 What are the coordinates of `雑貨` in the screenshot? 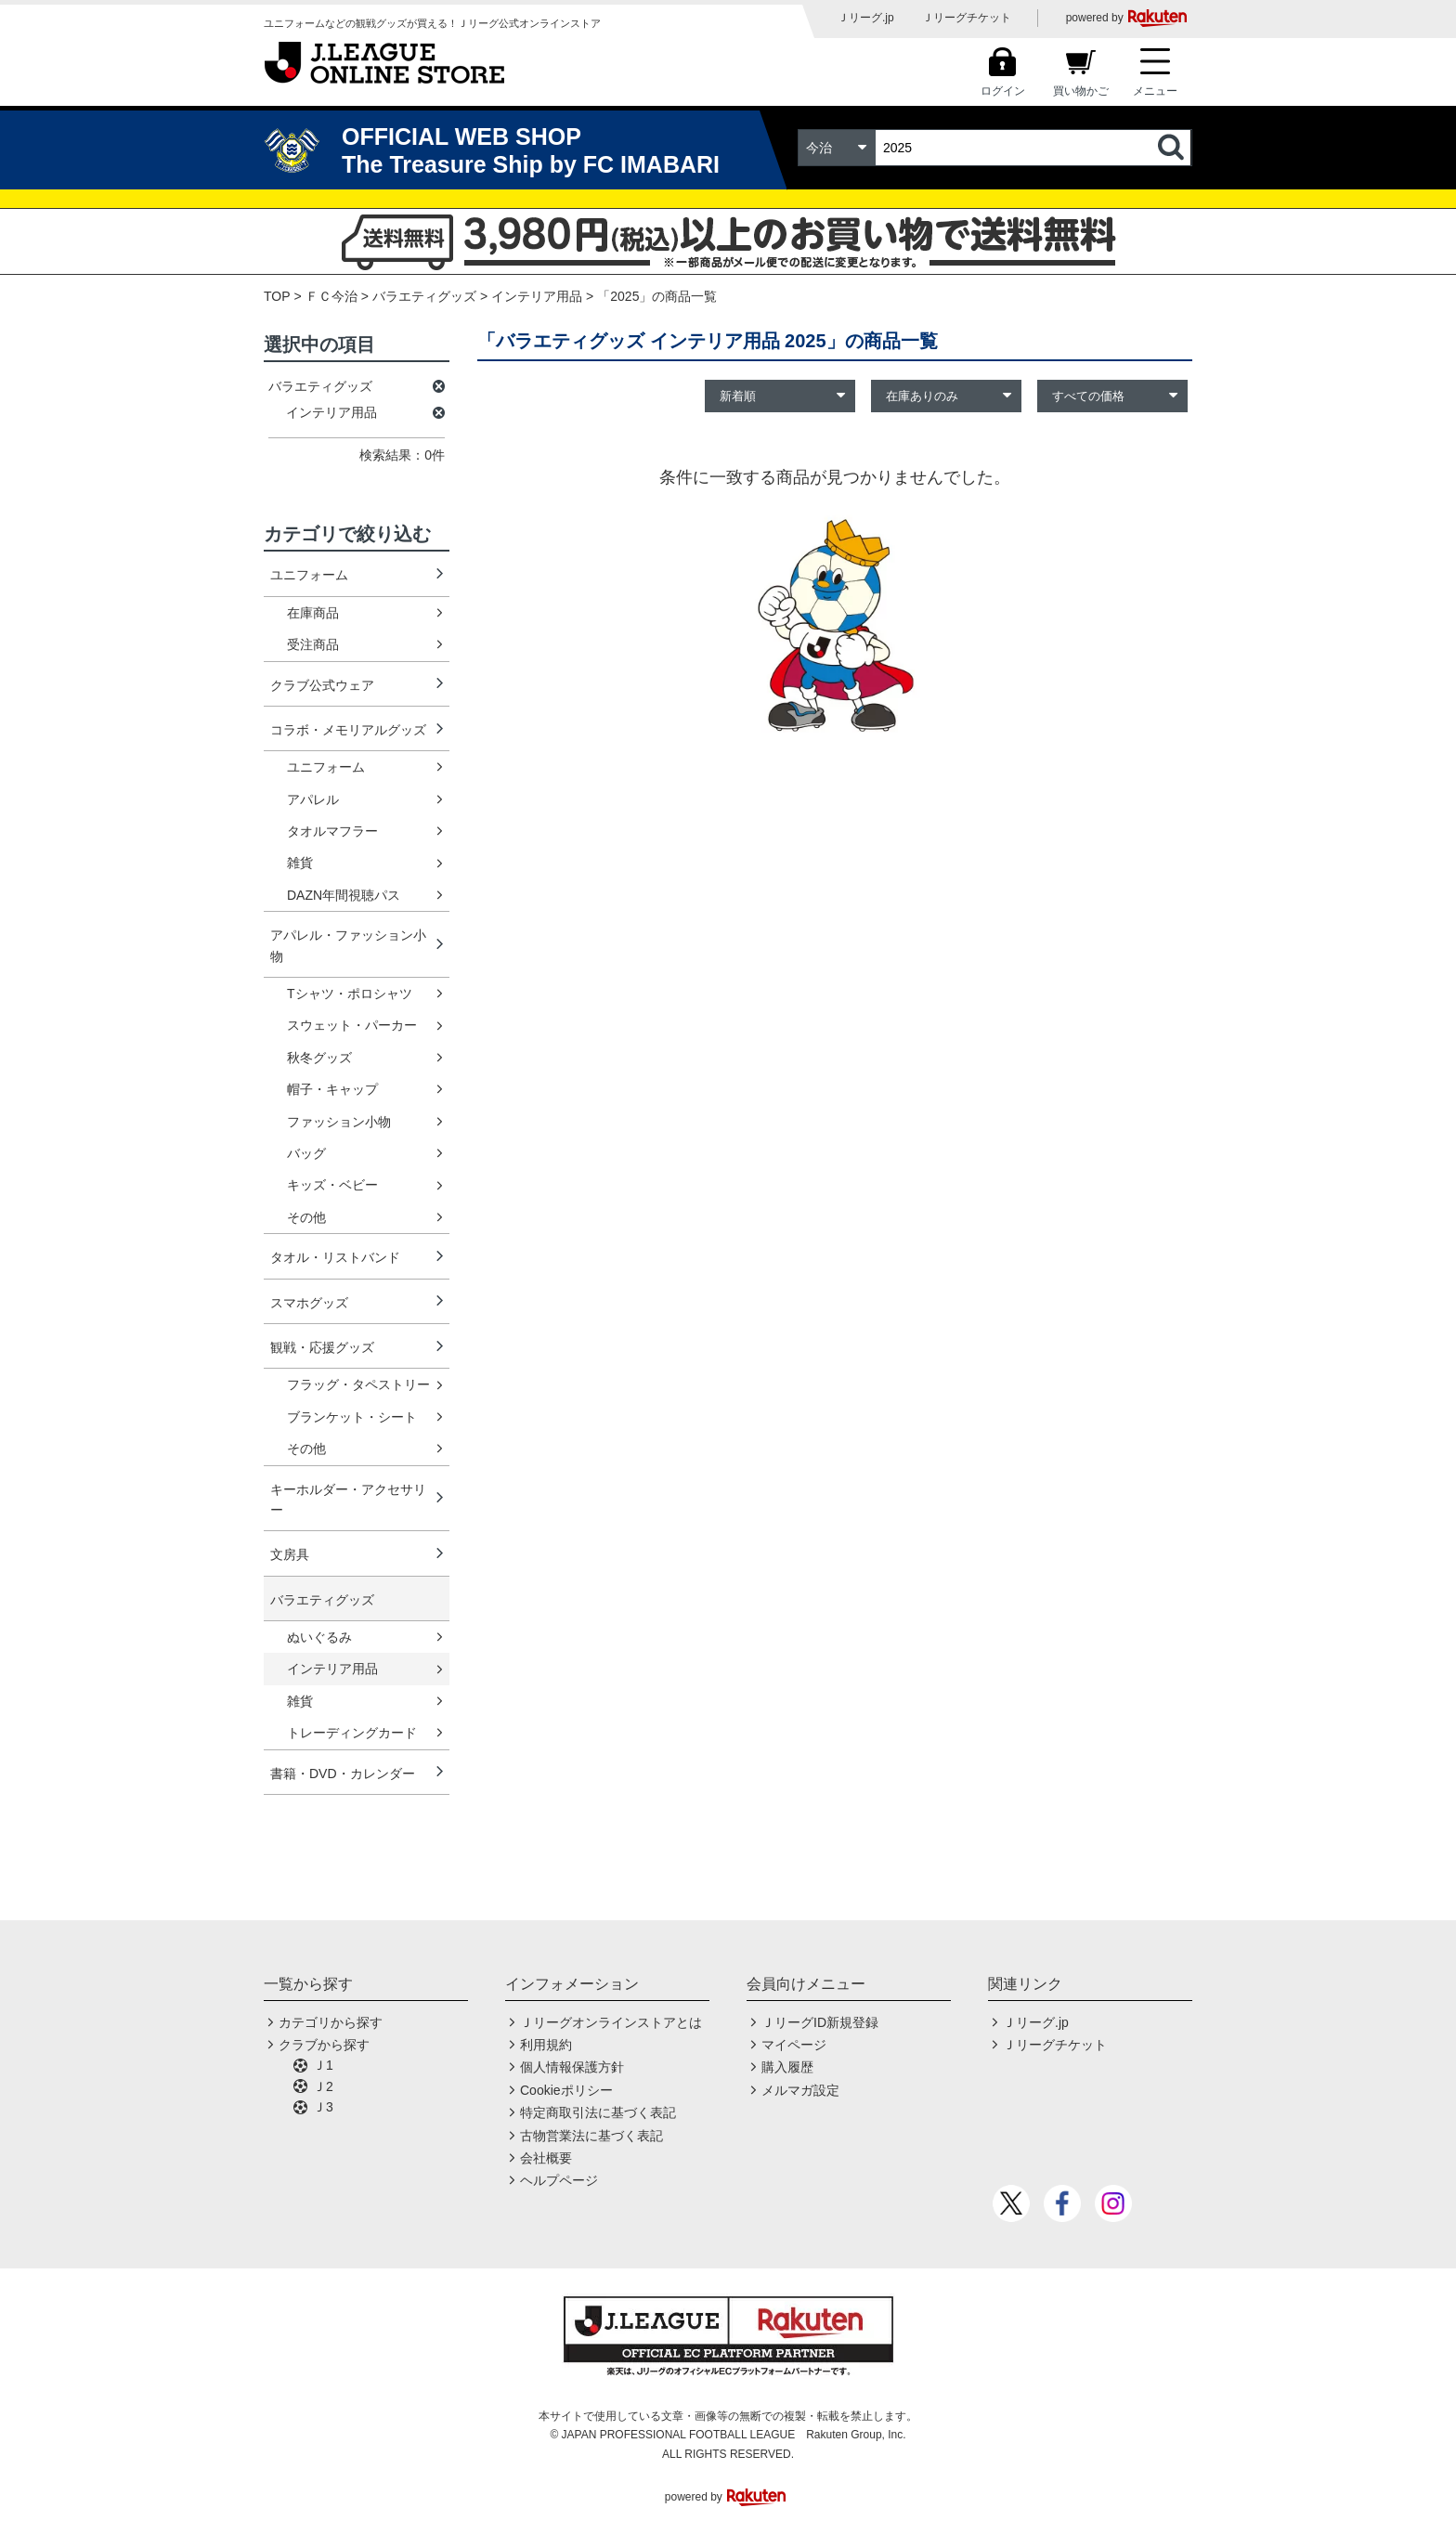 It's located at (300, 862).